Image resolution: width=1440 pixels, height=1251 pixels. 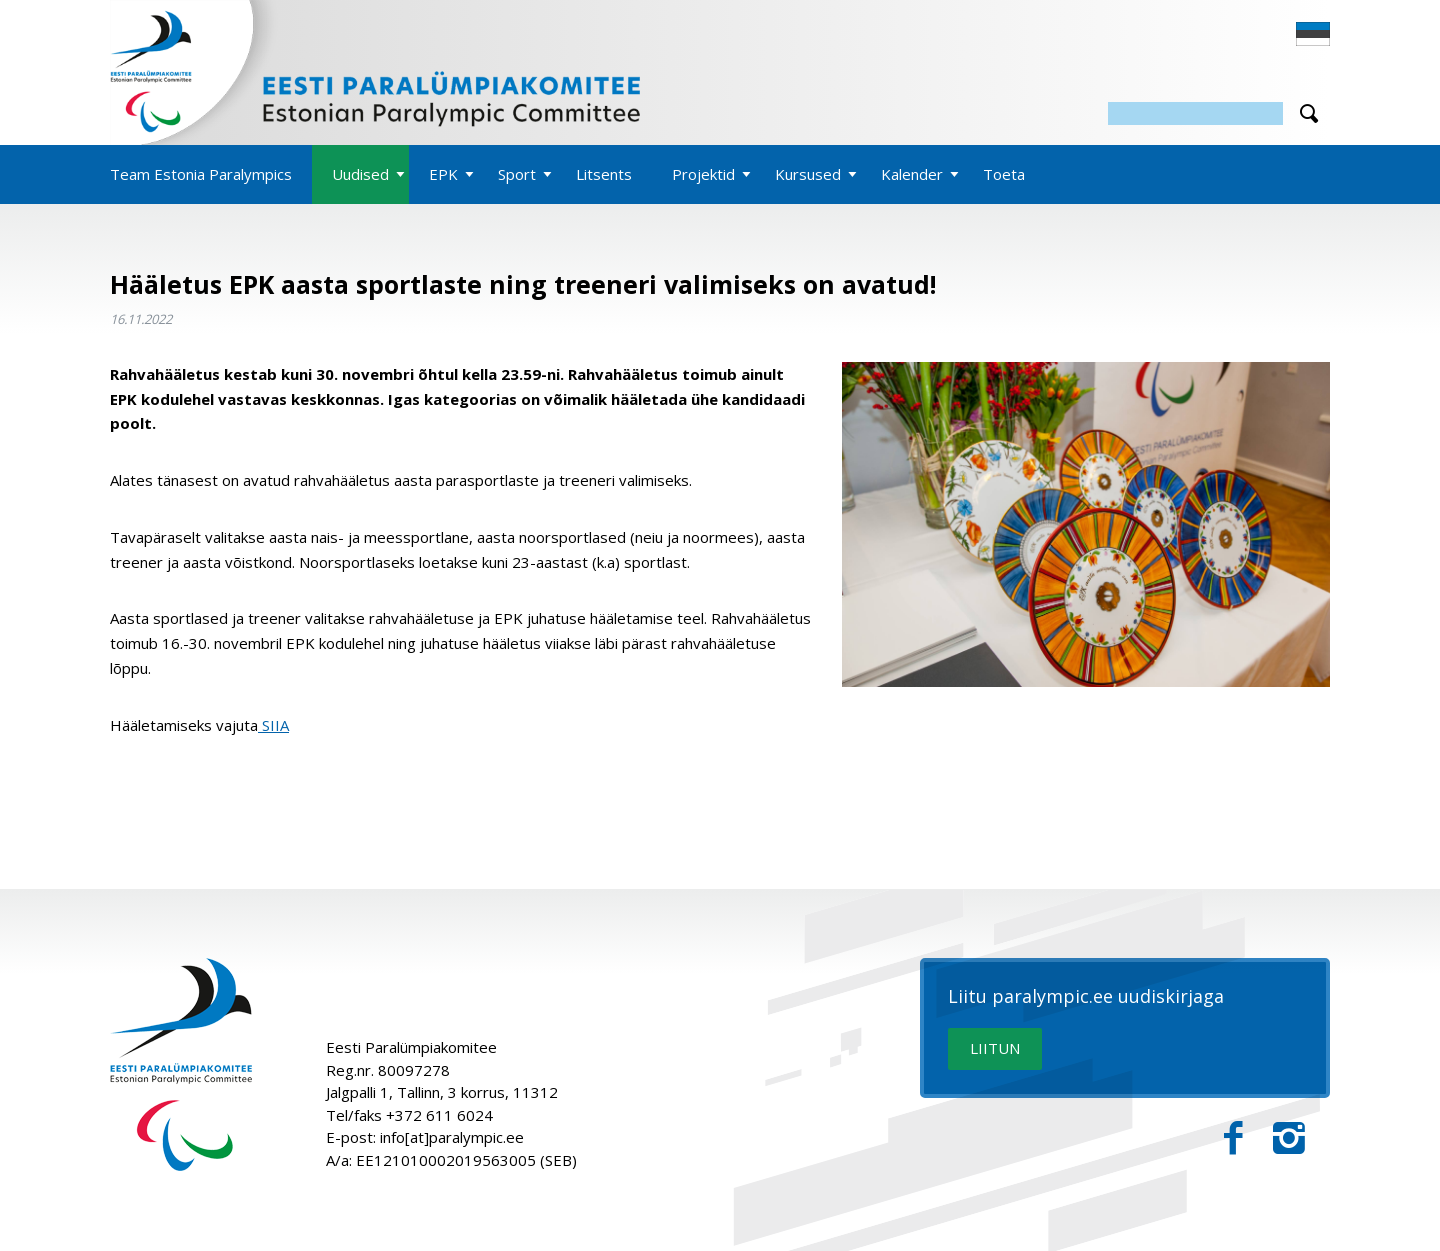 What do you see at coordinates (604, 174) in the screenshot?
I see `Litsents` at bounding box center [604, 174].